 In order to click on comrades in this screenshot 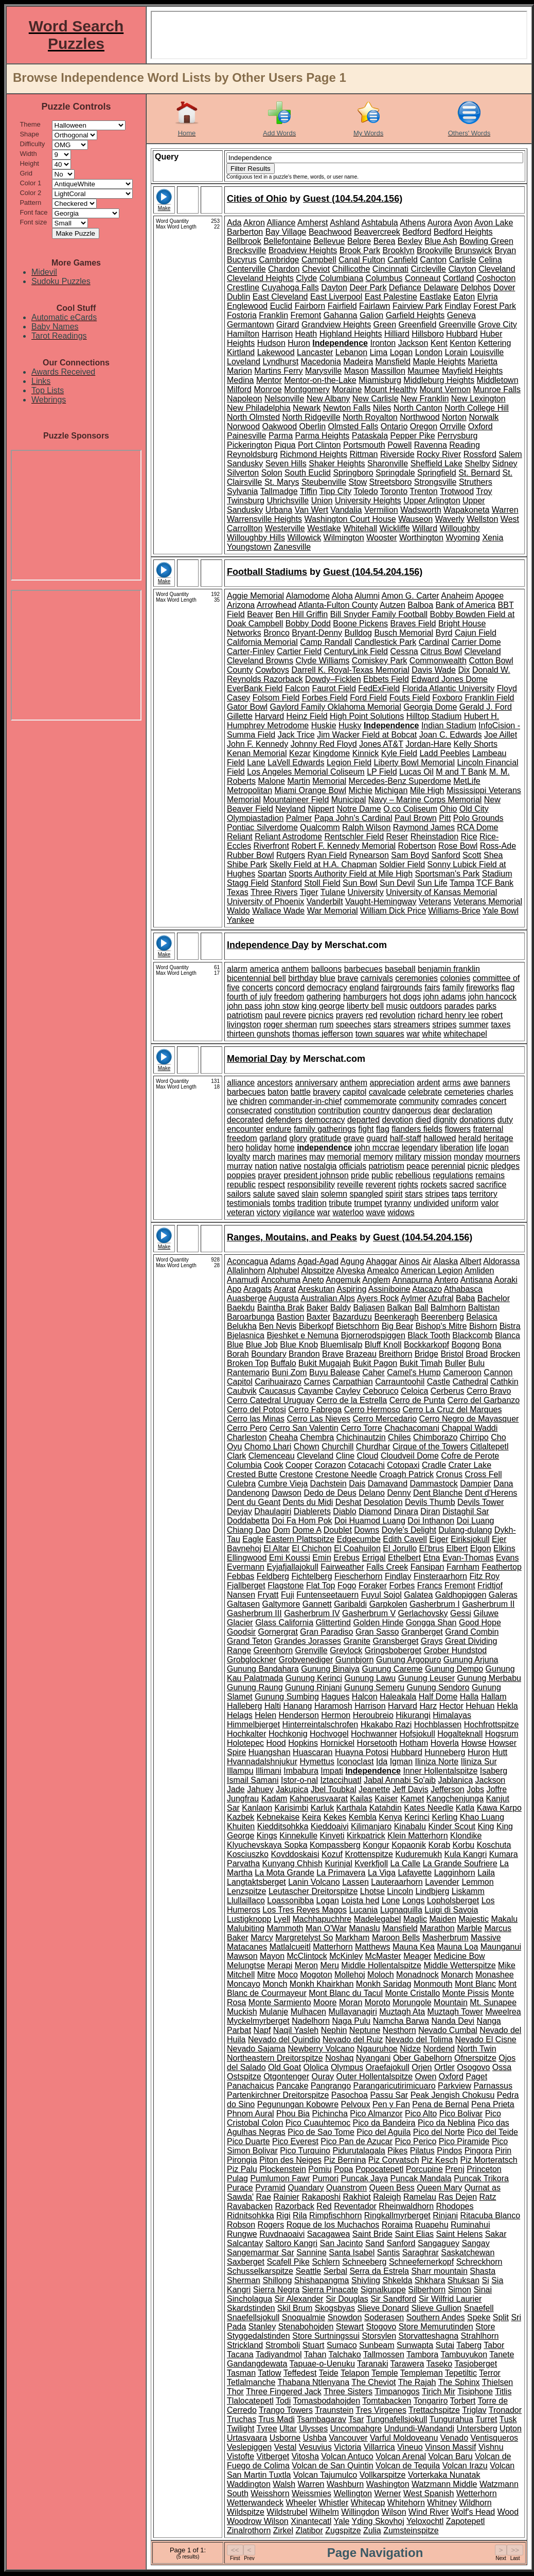, I will do `click(459, 1101)`.